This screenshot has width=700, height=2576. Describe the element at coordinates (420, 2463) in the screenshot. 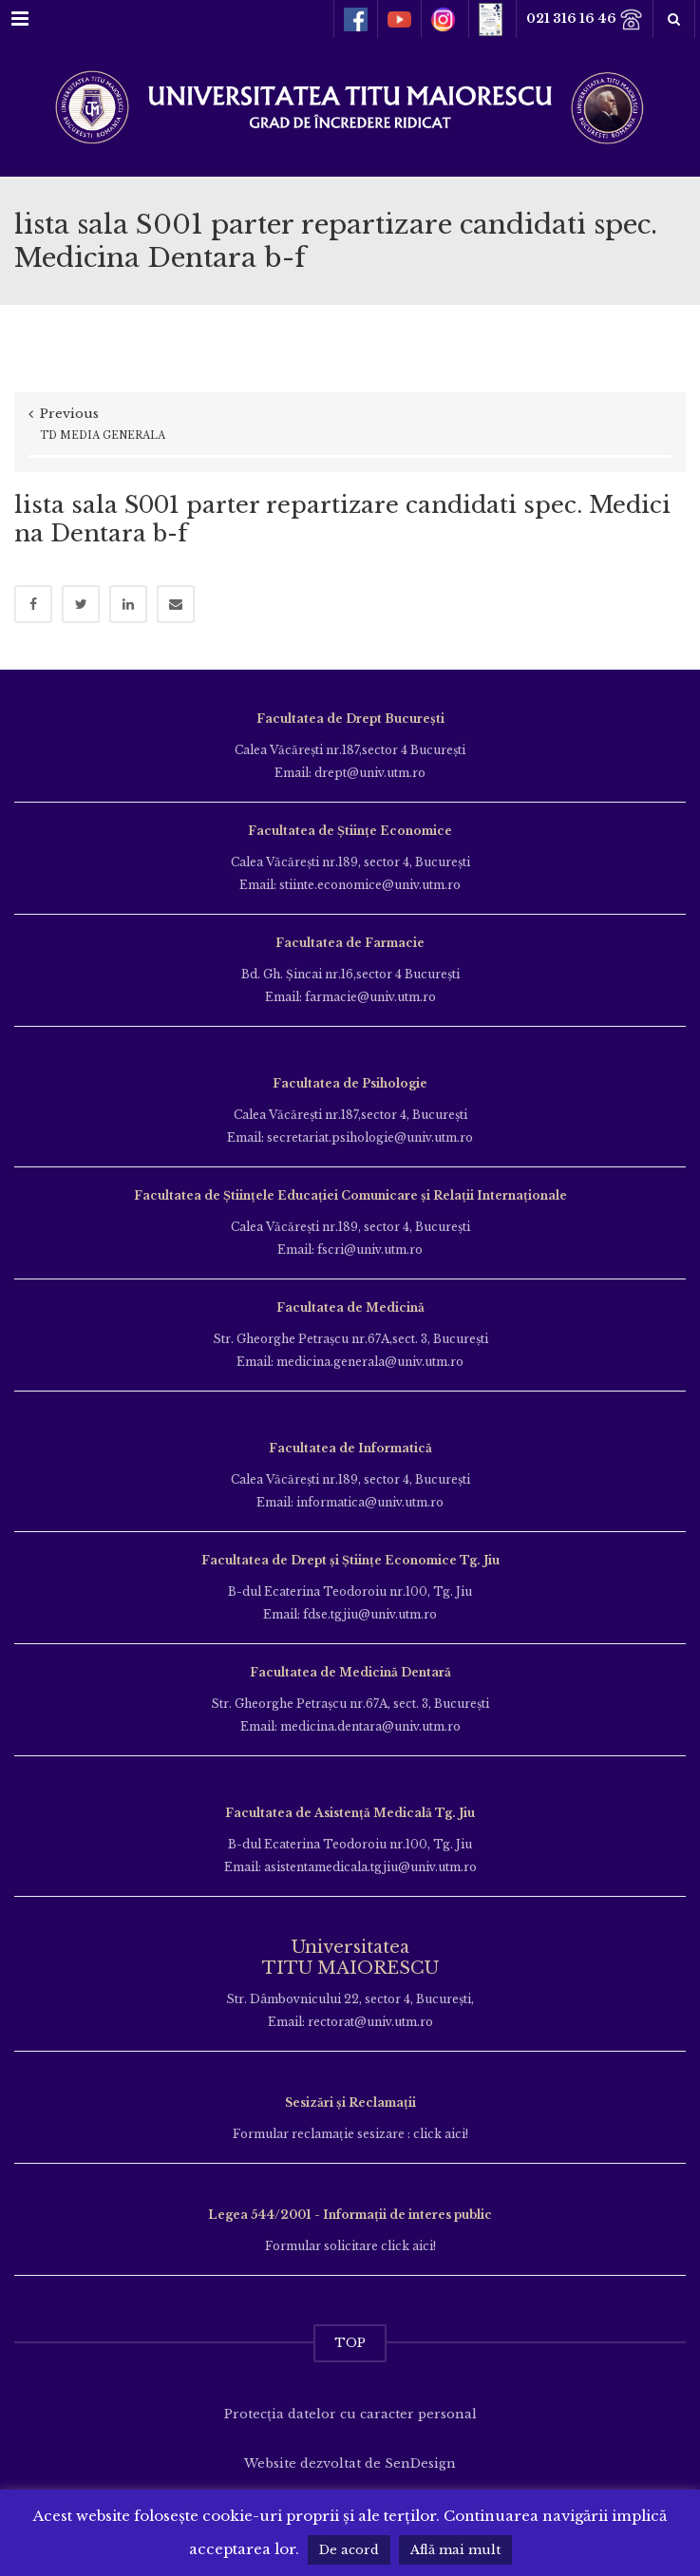

I see `SenDesign` at that location.